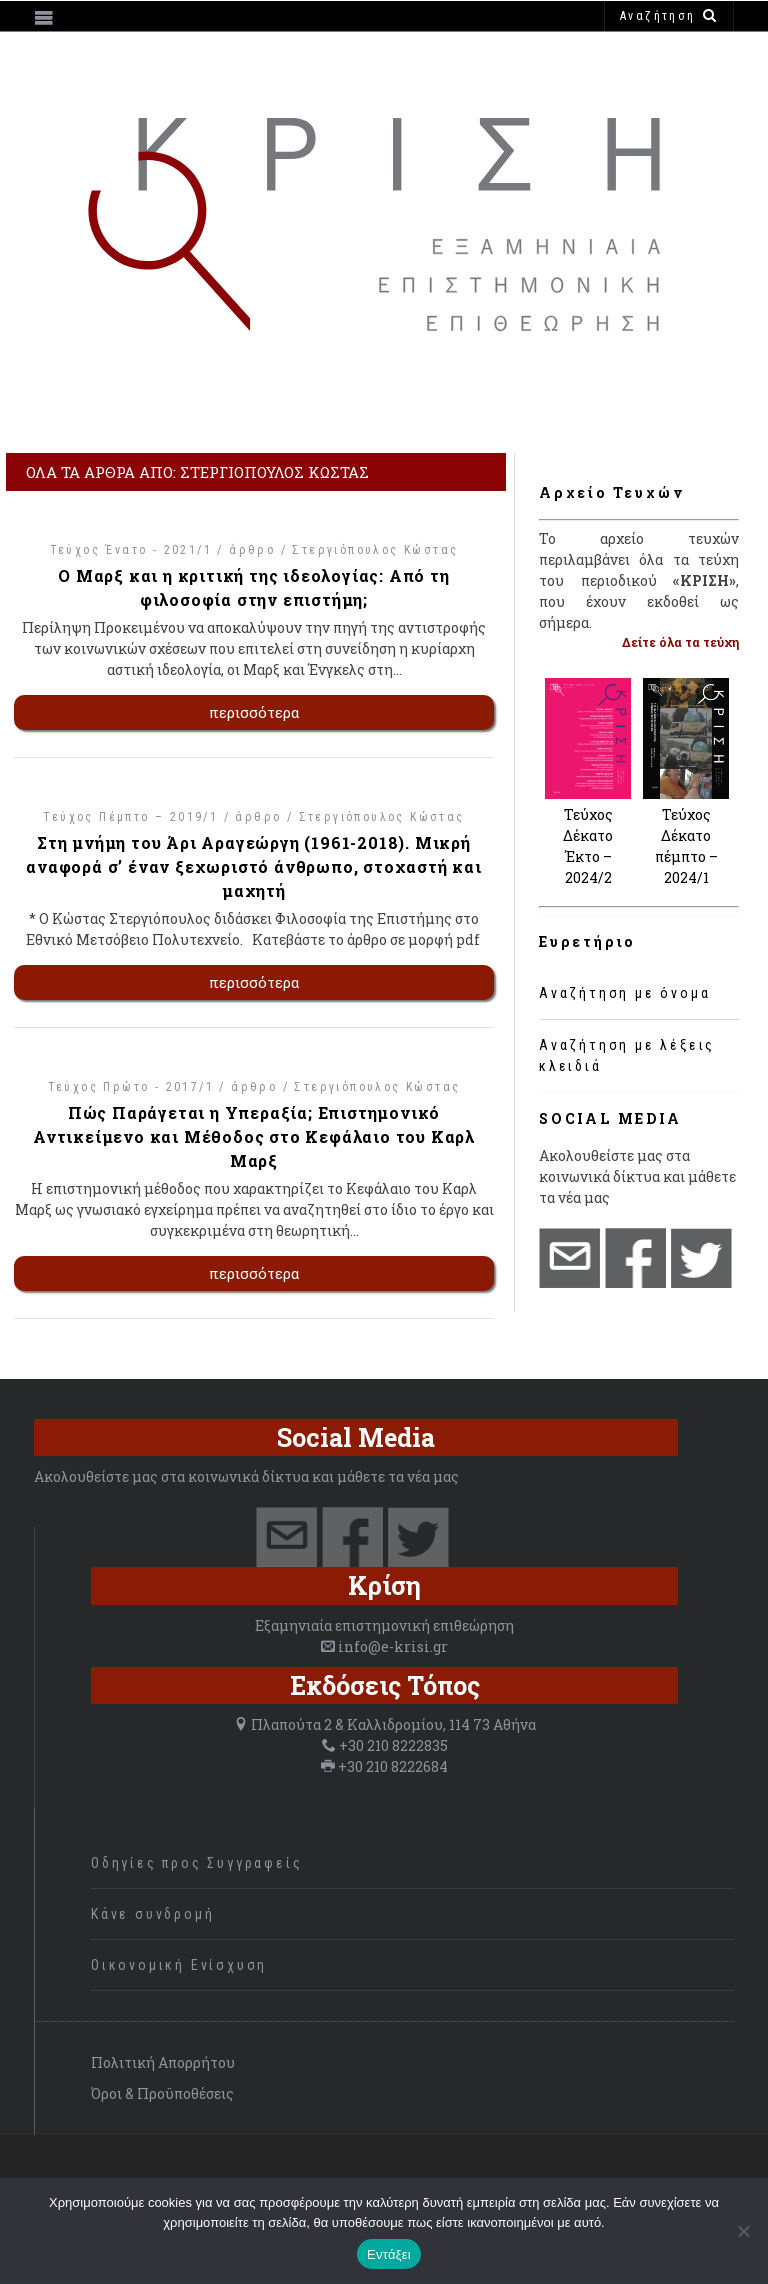 Image resolution: width=768 pixels, height=2284 pixels. What do you see at coordinates (743, 2231) in the screenshot?
I see `[Όχι]` at bounding box center [743, 2231].